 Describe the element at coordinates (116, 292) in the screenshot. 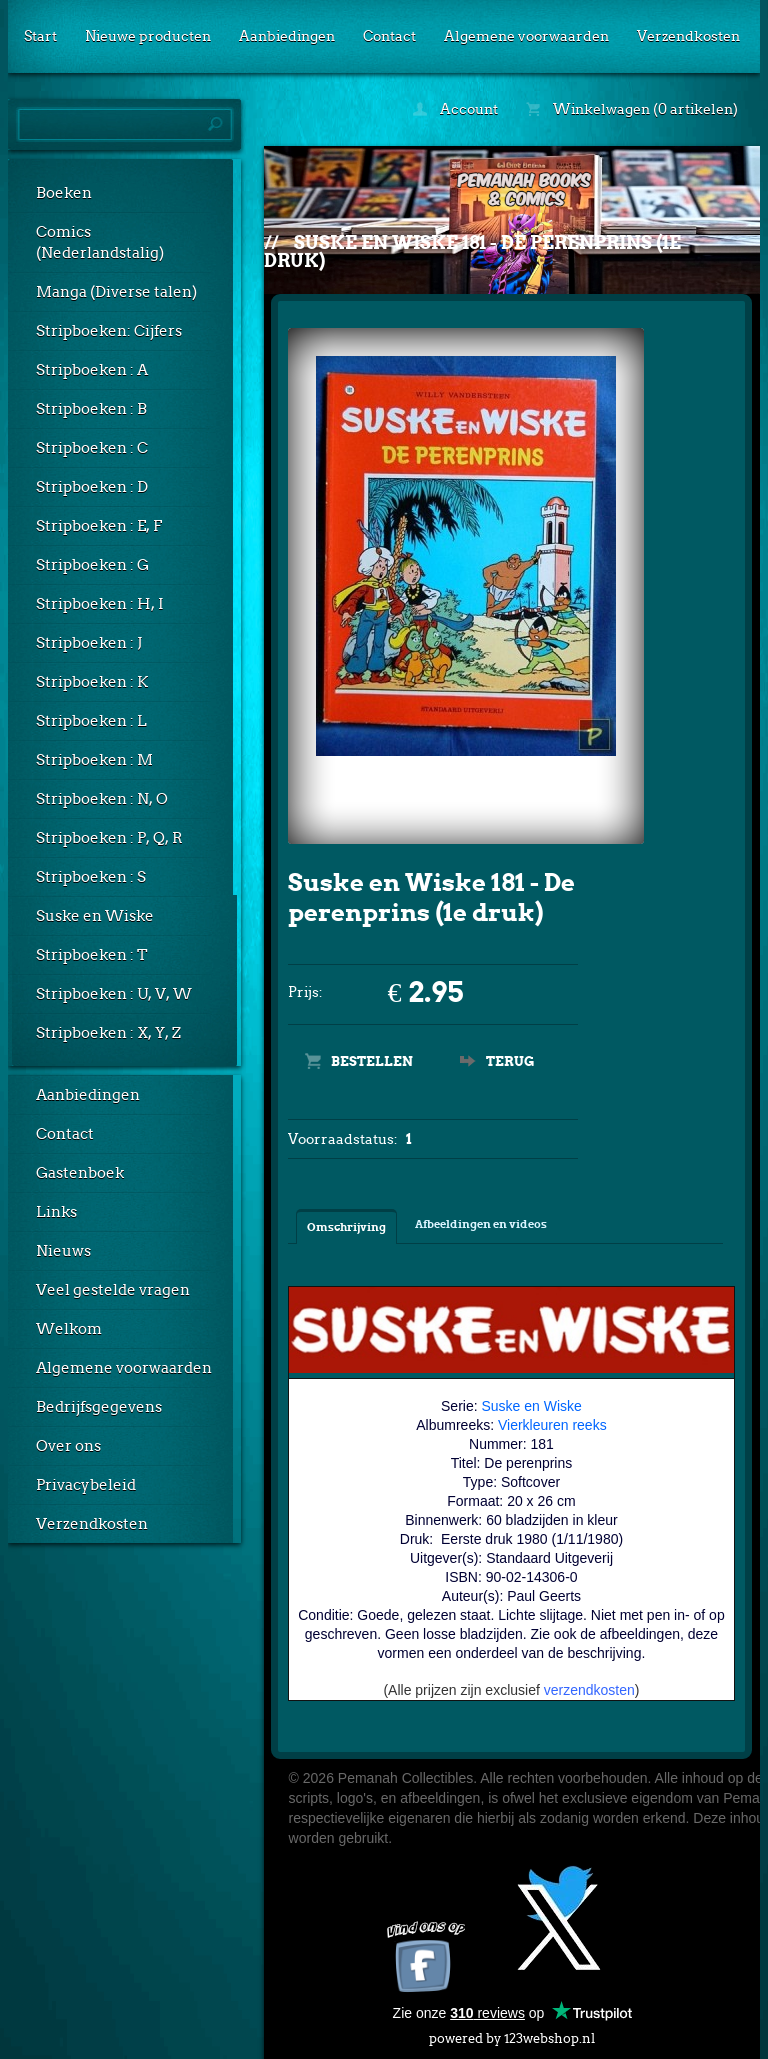

I see `Manga (Diverse talen)` at that location.